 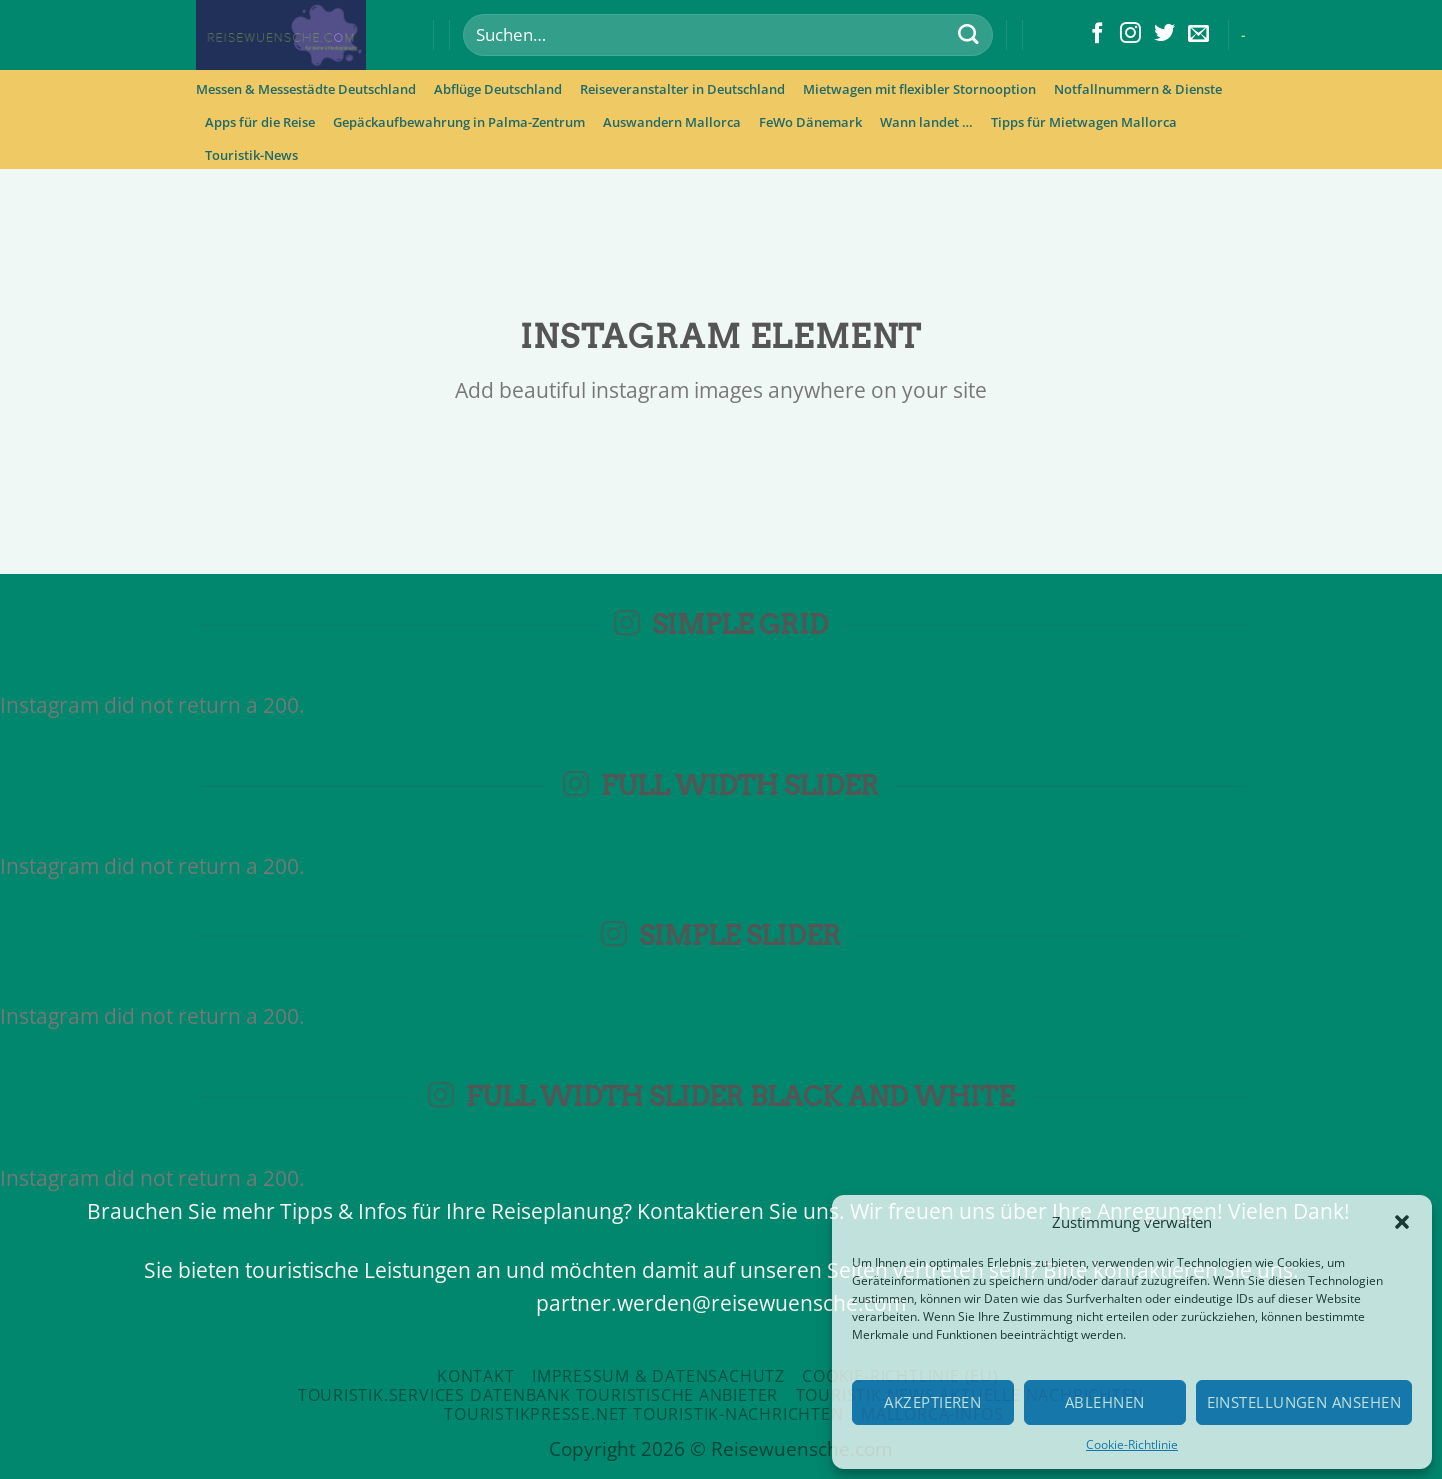 What do you see at coordinates (498, 89) in the screenshot?
I see `Abflüge Deutschland` at bounding box center [498, 89].